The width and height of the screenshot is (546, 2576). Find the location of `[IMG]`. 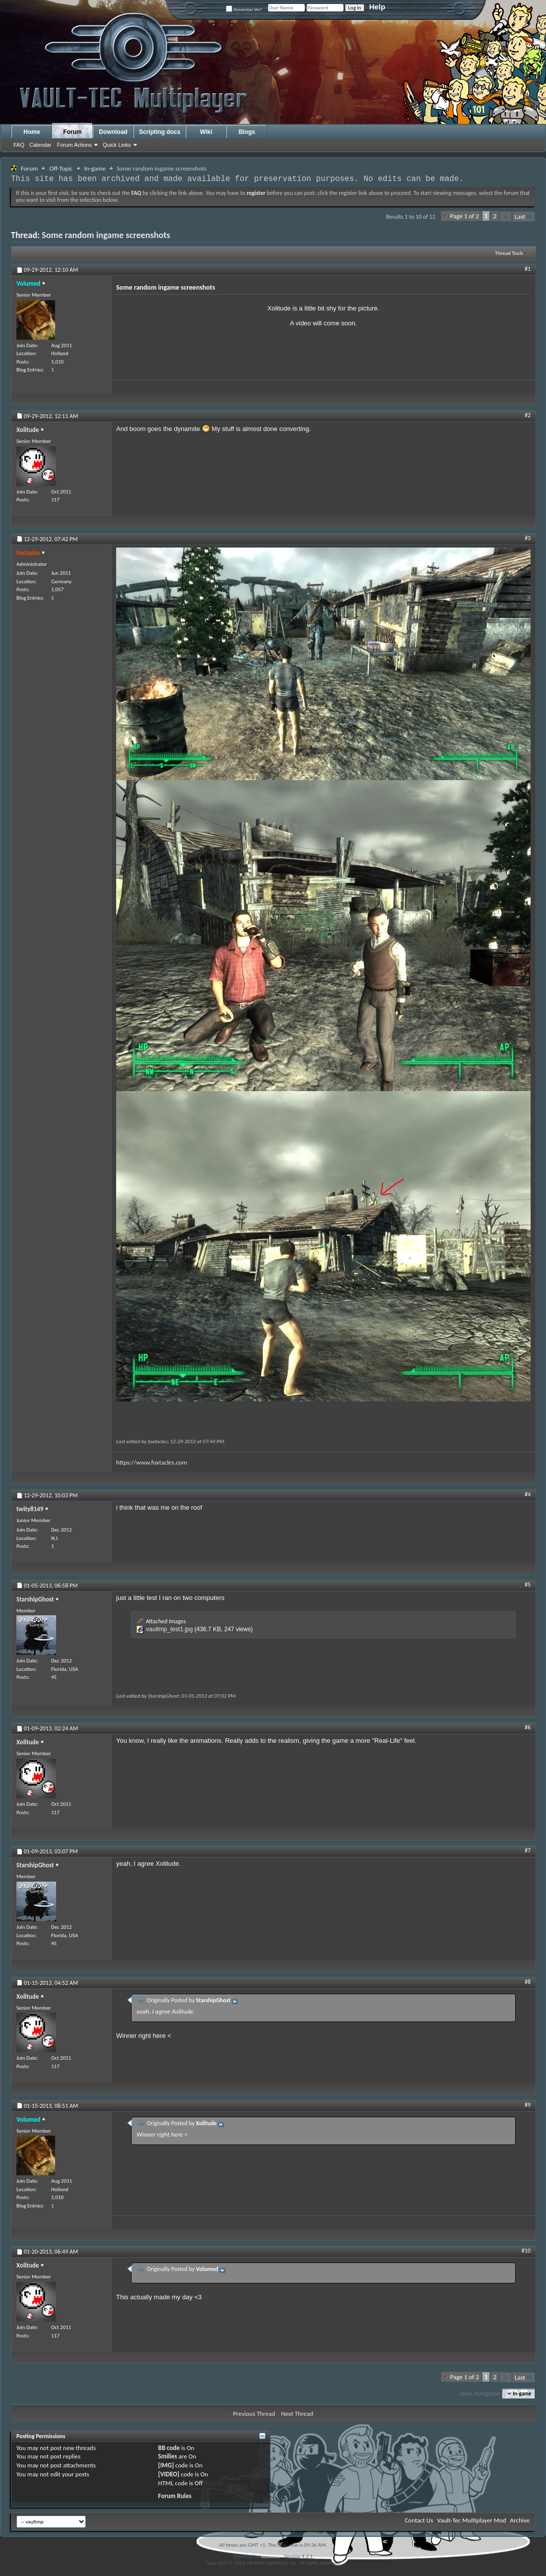

[IMG] is located at coordinates (166, 2465).